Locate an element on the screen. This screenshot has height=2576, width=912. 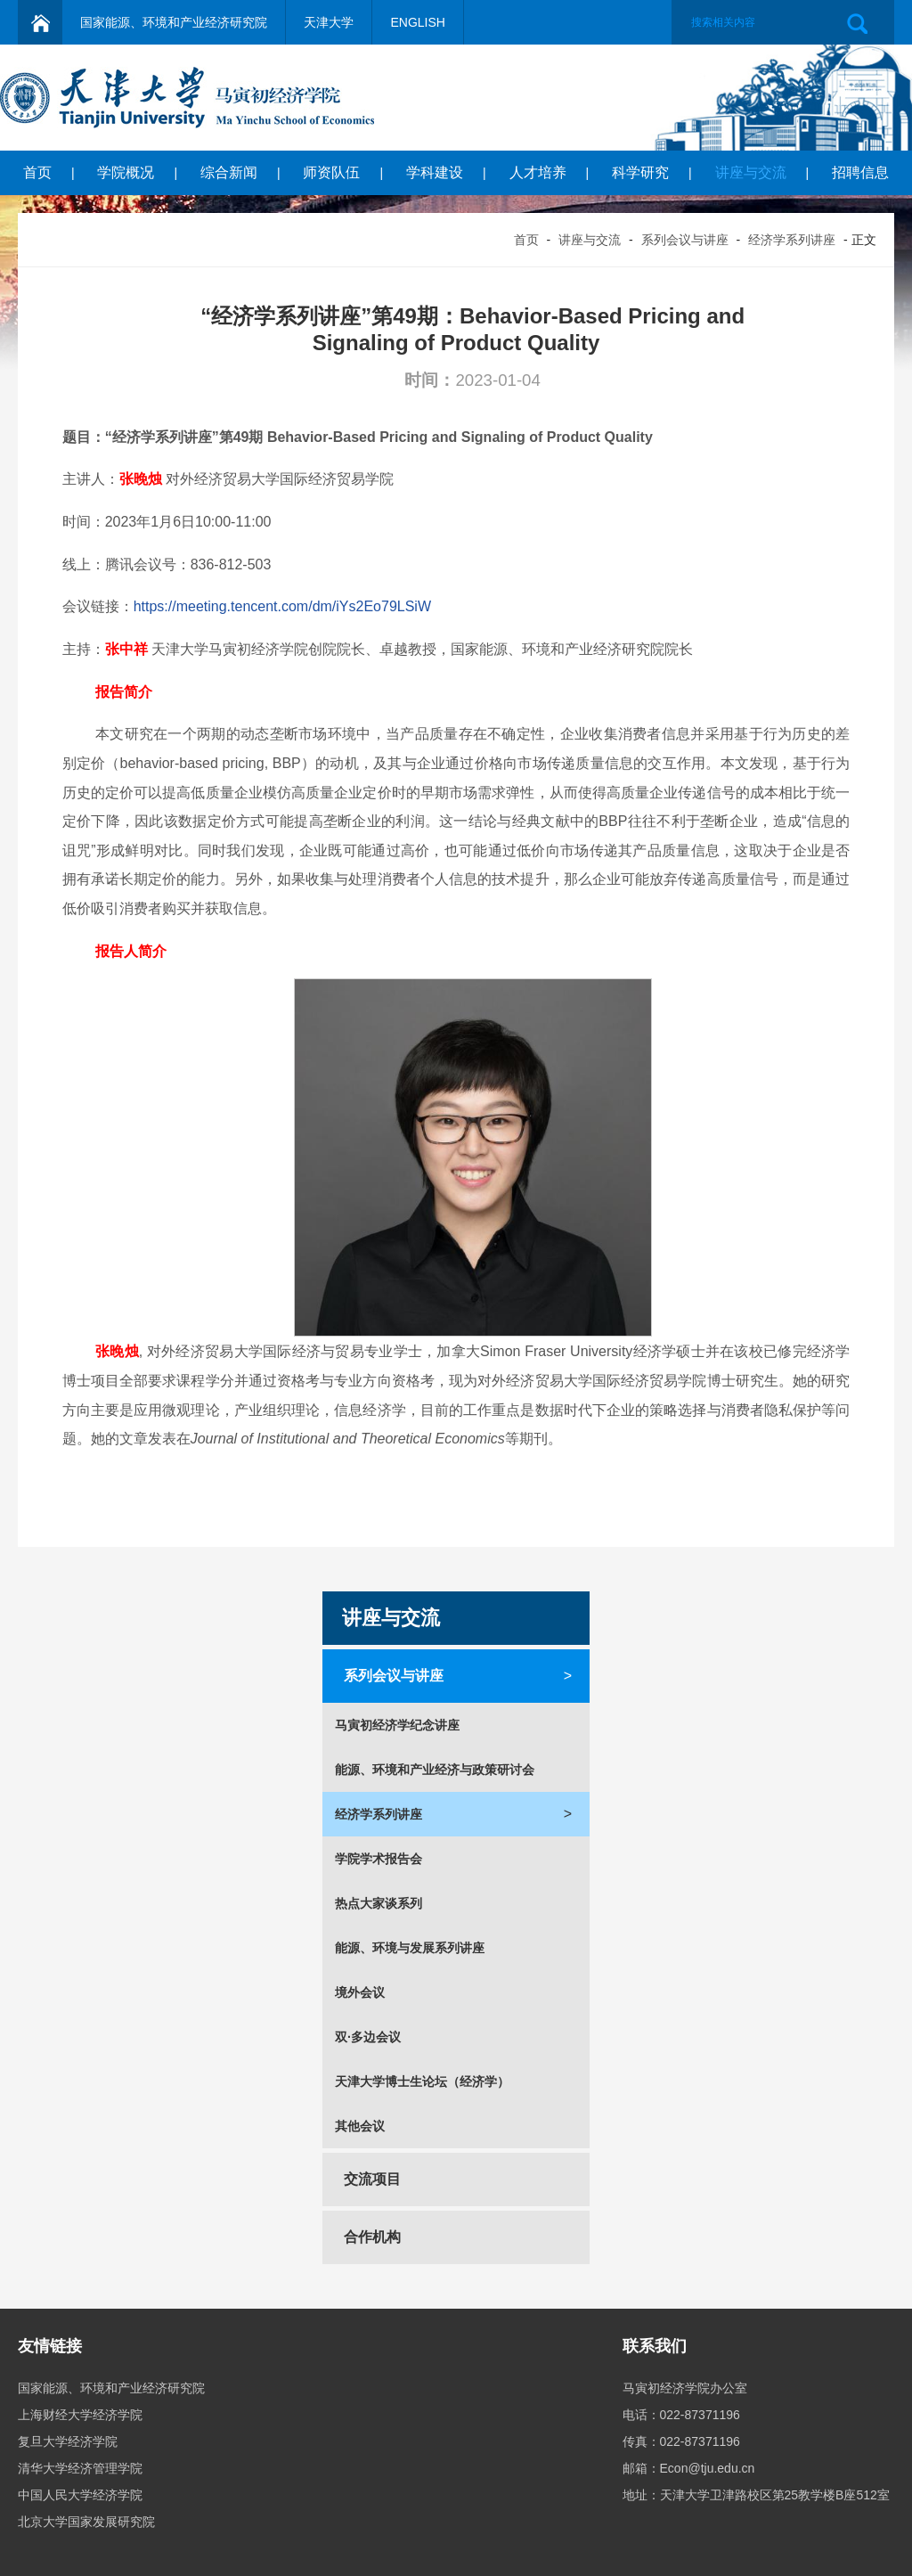
首页 is located at coordinates (37, 172).